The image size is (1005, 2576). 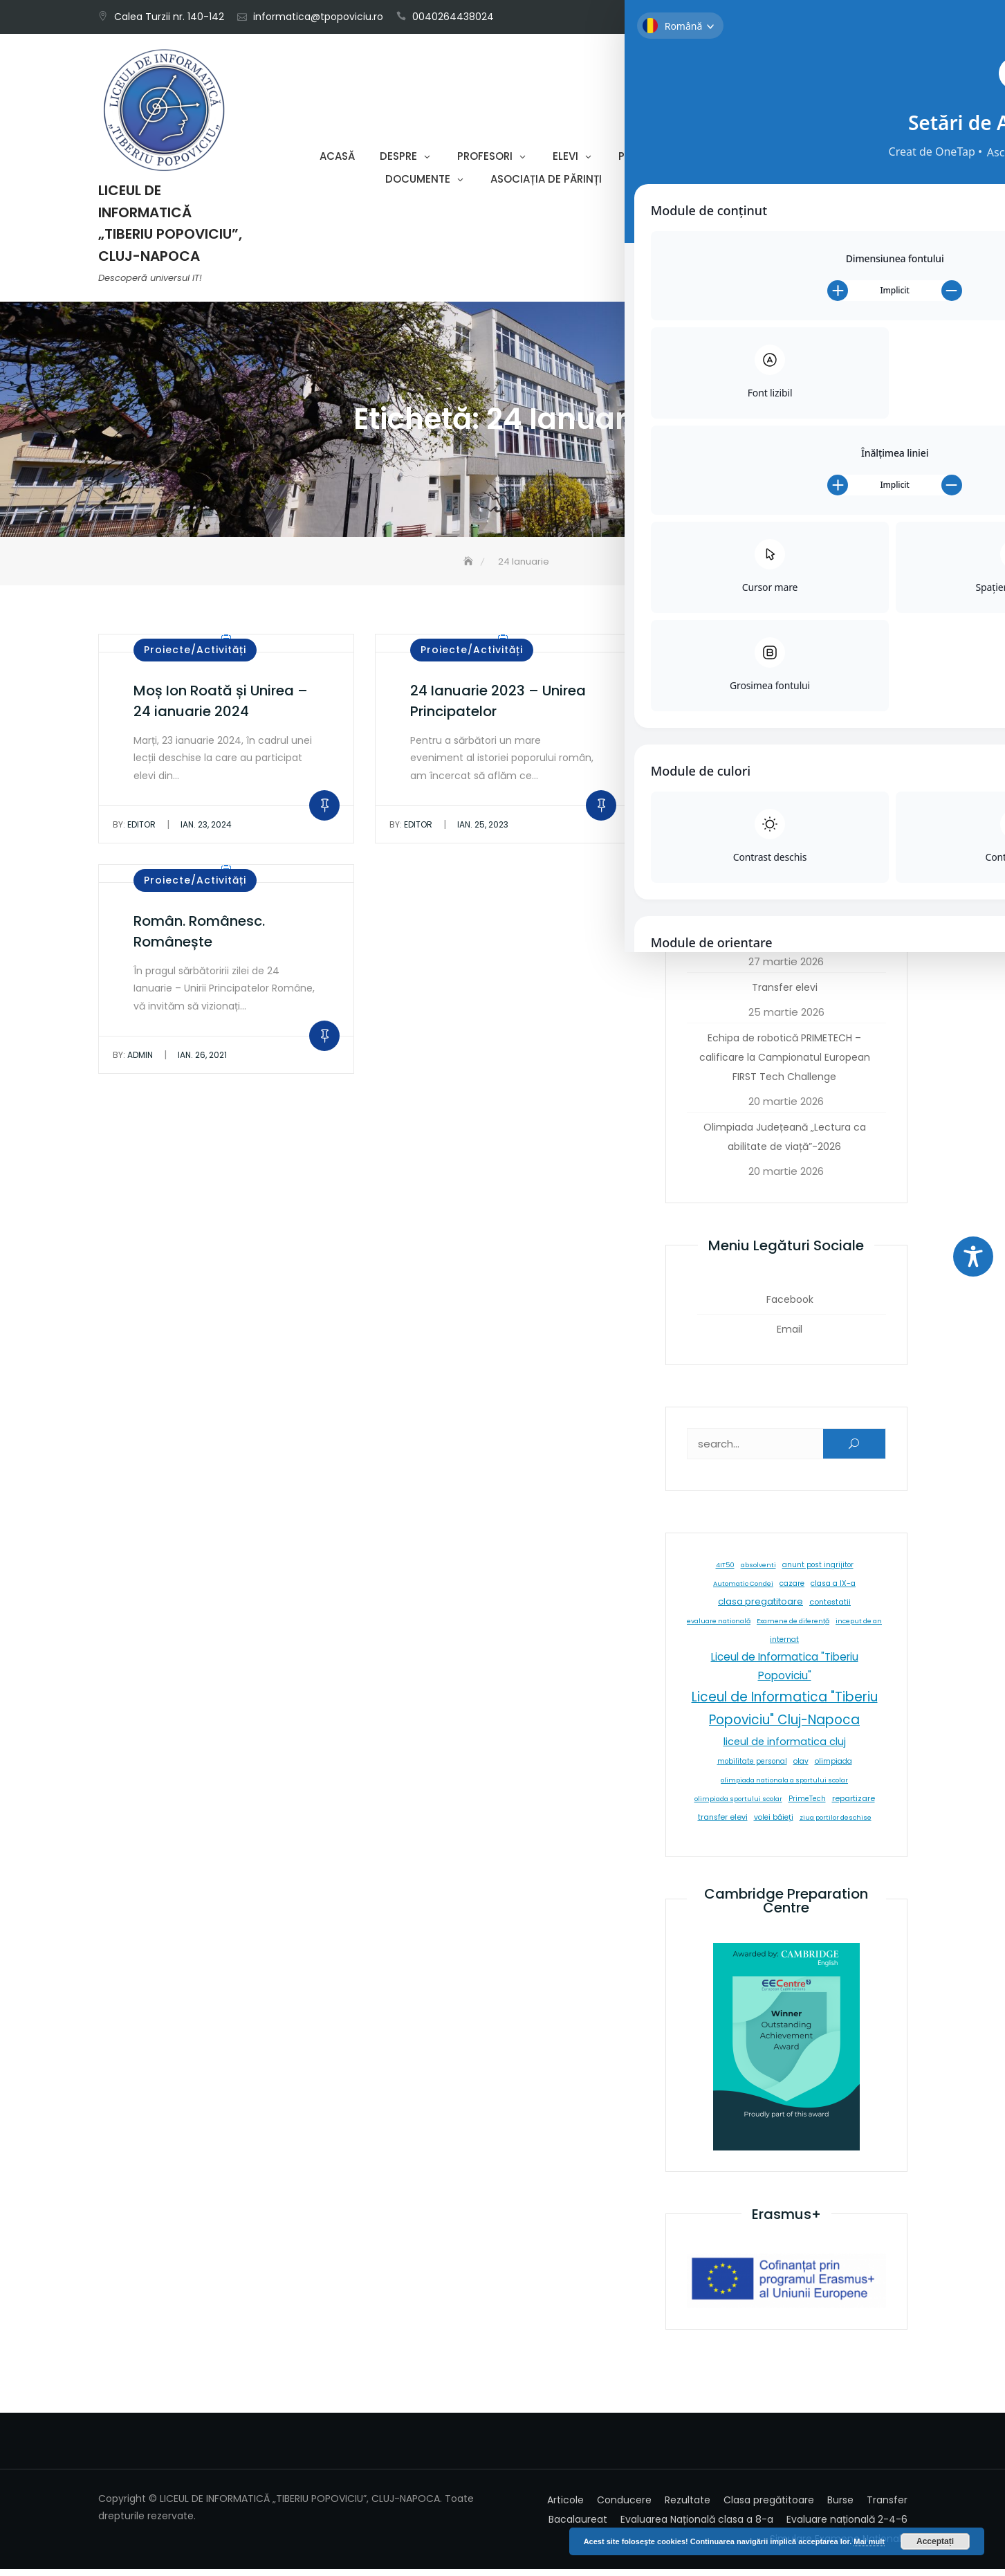 I want to click on Clasa pregătitoare, so click(x=768, y=2507).